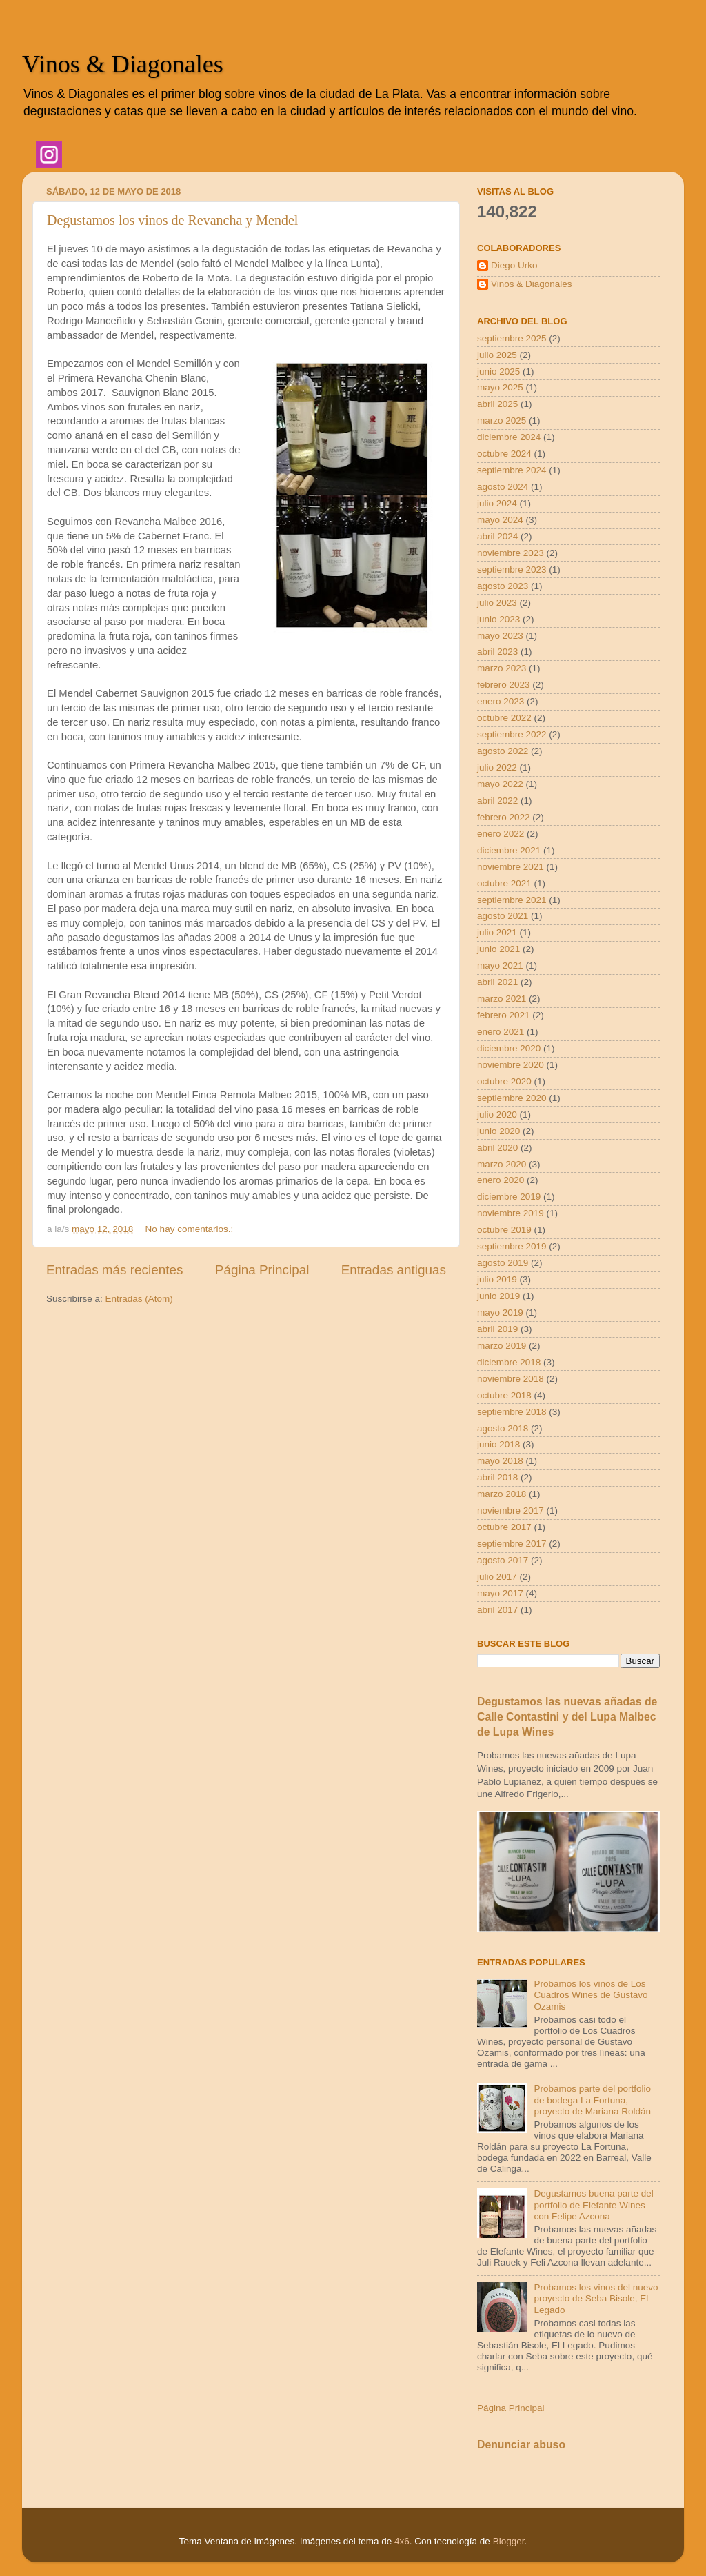 This screenshot has height=2576, width=706. What do you see at coordinates (512, 734) in the screenshot?
I see `septiembre 2022` at bounding box center [512, 734].